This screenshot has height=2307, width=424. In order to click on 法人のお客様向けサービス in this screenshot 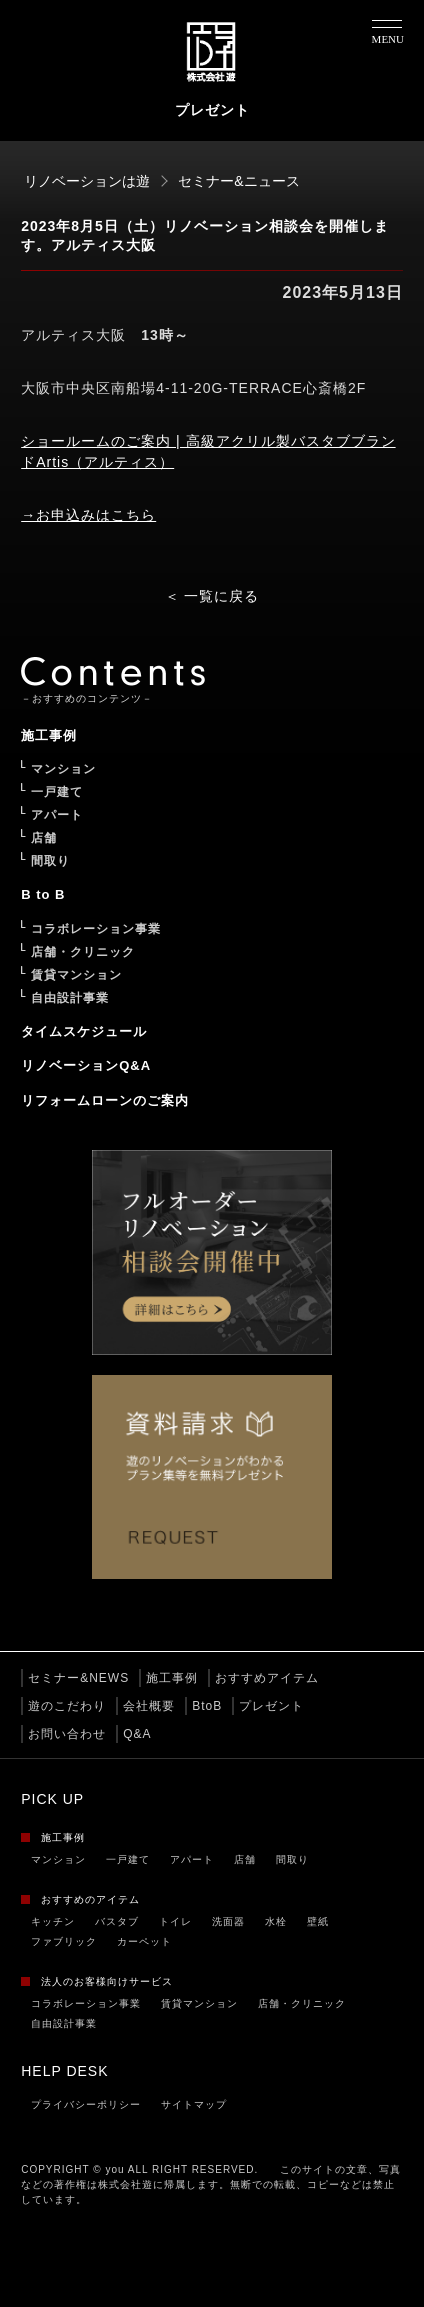, I will do `click(107, 1981)`.